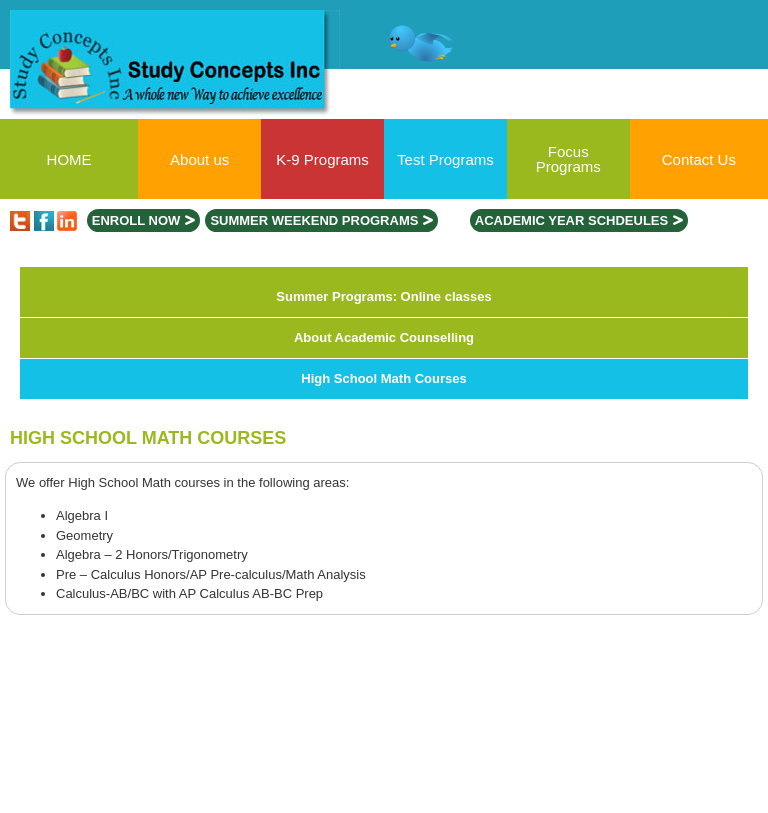 The image size is (768, 813). Describe the element at coordinates (445, 159) in the screenshot. I see `Test Programs` at that location.